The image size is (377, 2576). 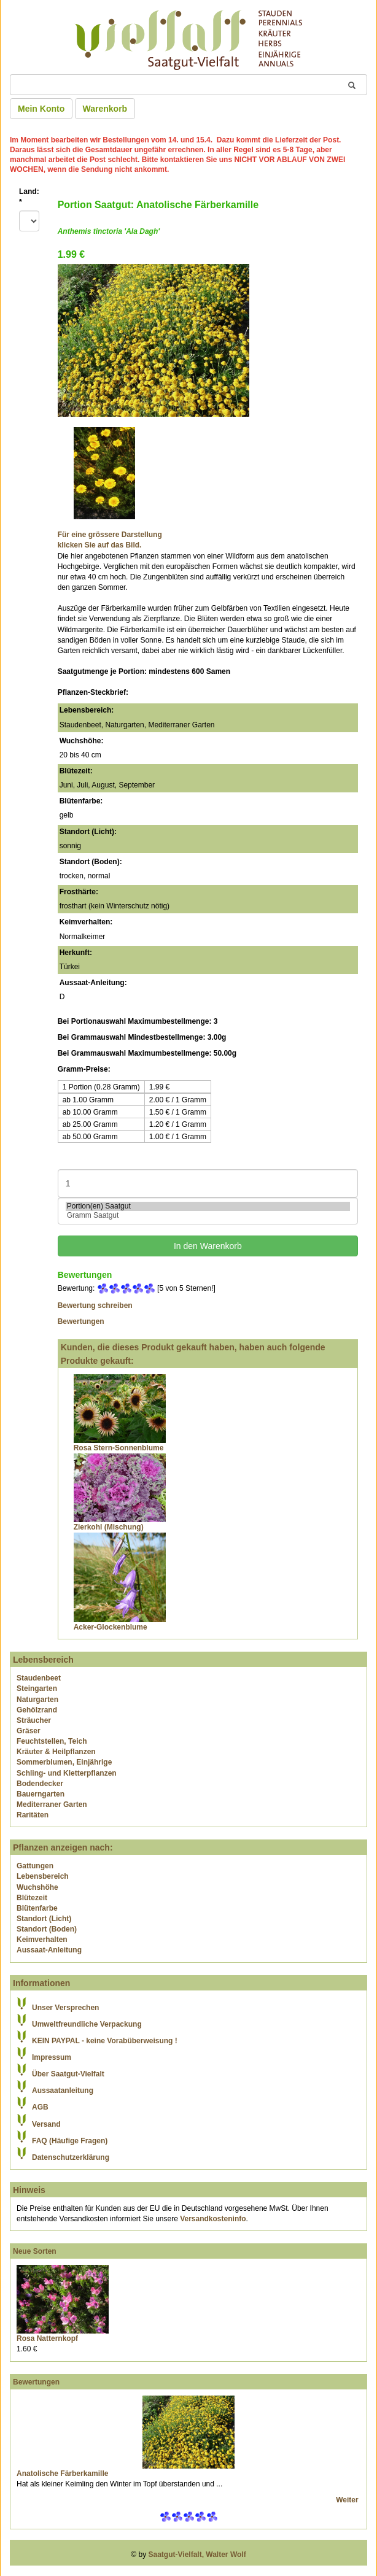 What do you see at coordinates (67, 1773) in the screenshot?
I see `Schling- und Kletterpflanzen` at bounding box center [67, 1773].